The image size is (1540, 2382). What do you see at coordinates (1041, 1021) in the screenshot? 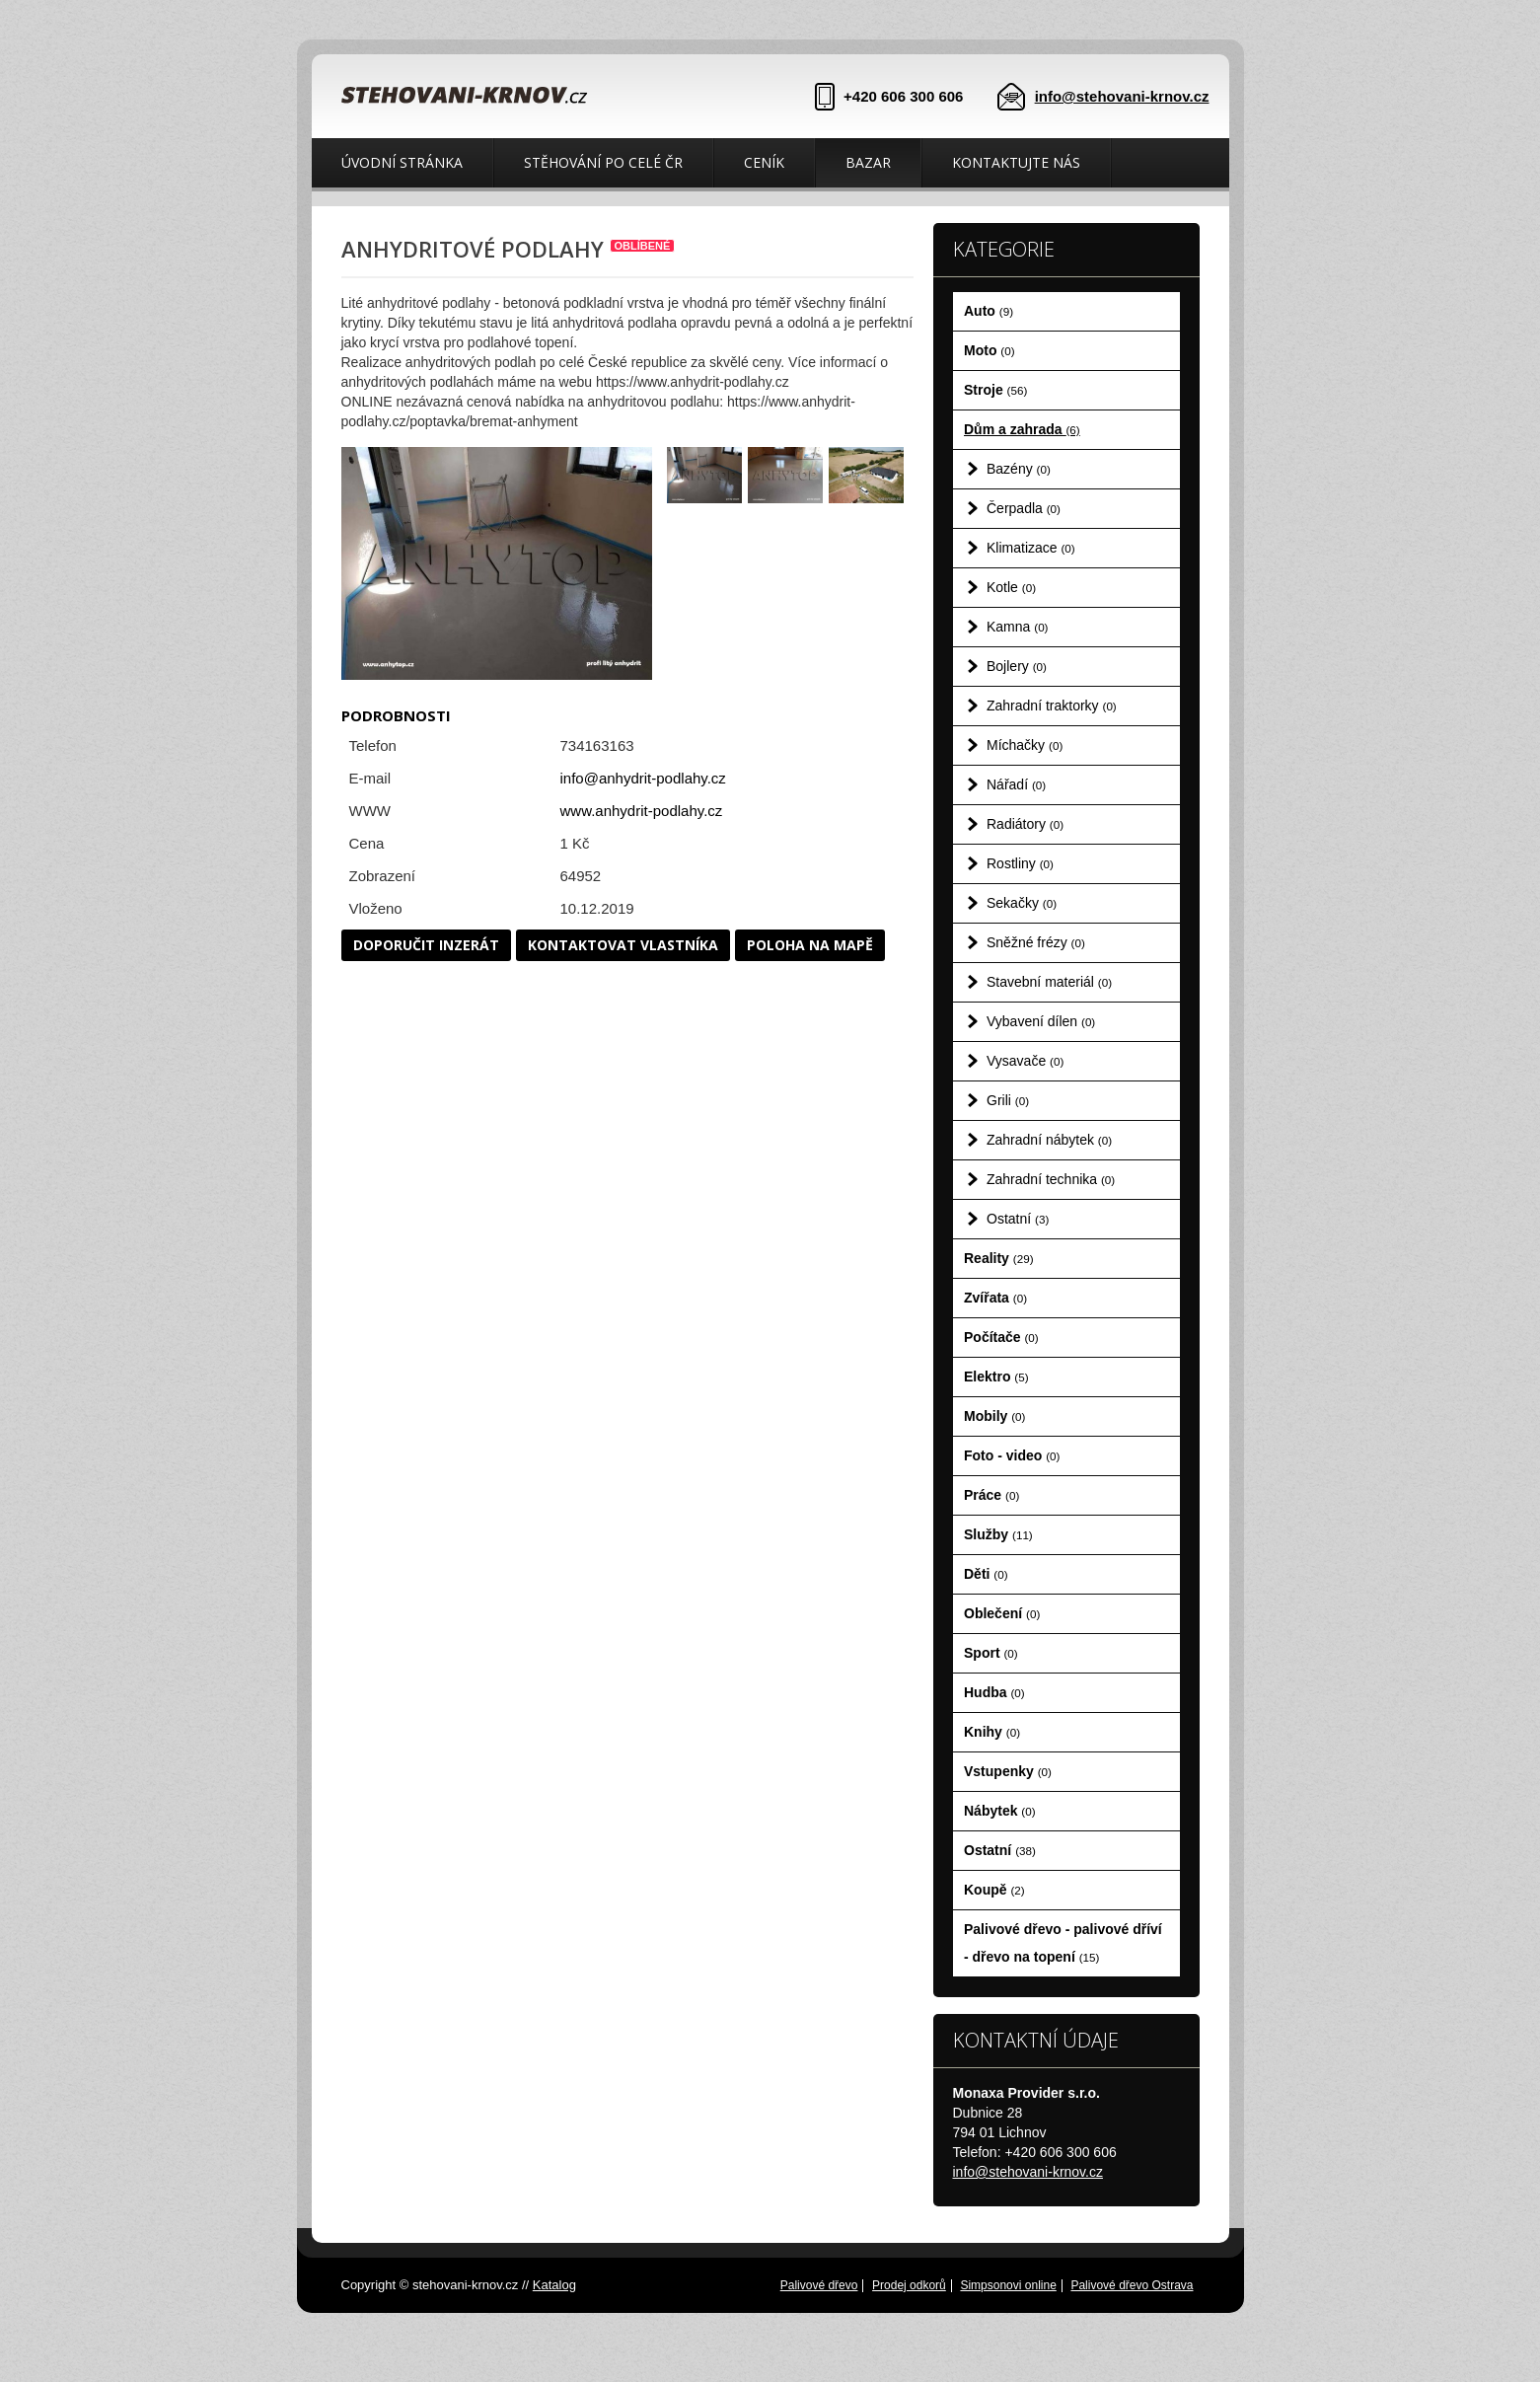
I see `Vybavení dílen` at bounding box center [1041, 1021].